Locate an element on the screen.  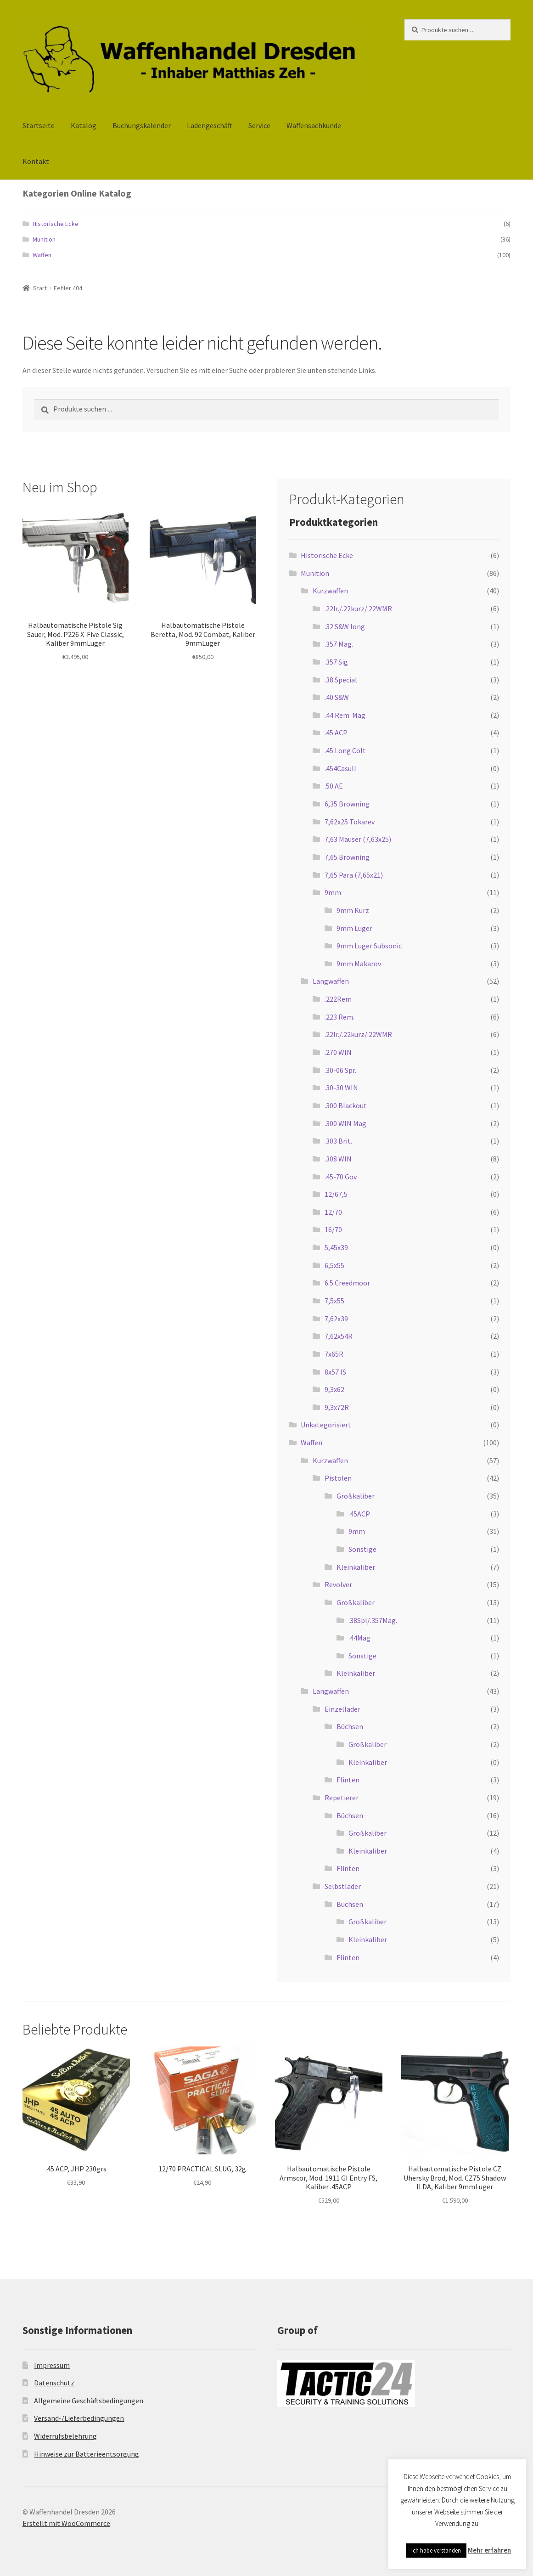
Start is located at coordinates (40, 288).